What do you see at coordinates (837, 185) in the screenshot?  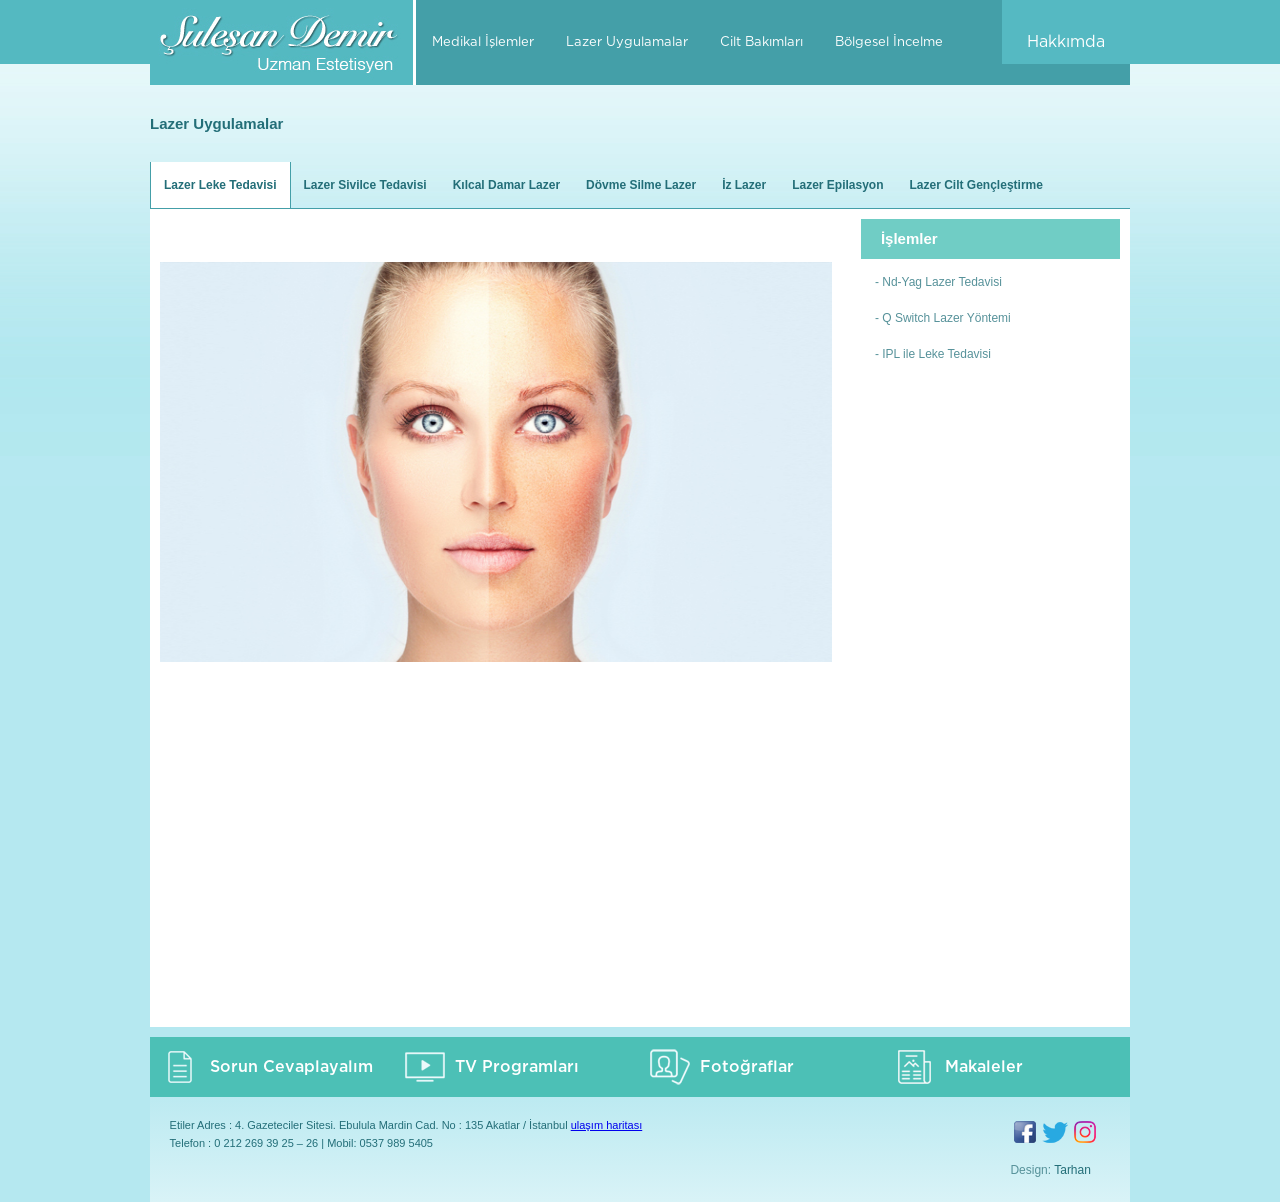 I see `Lazer Epilasyon` at bounding box center [837, 185].